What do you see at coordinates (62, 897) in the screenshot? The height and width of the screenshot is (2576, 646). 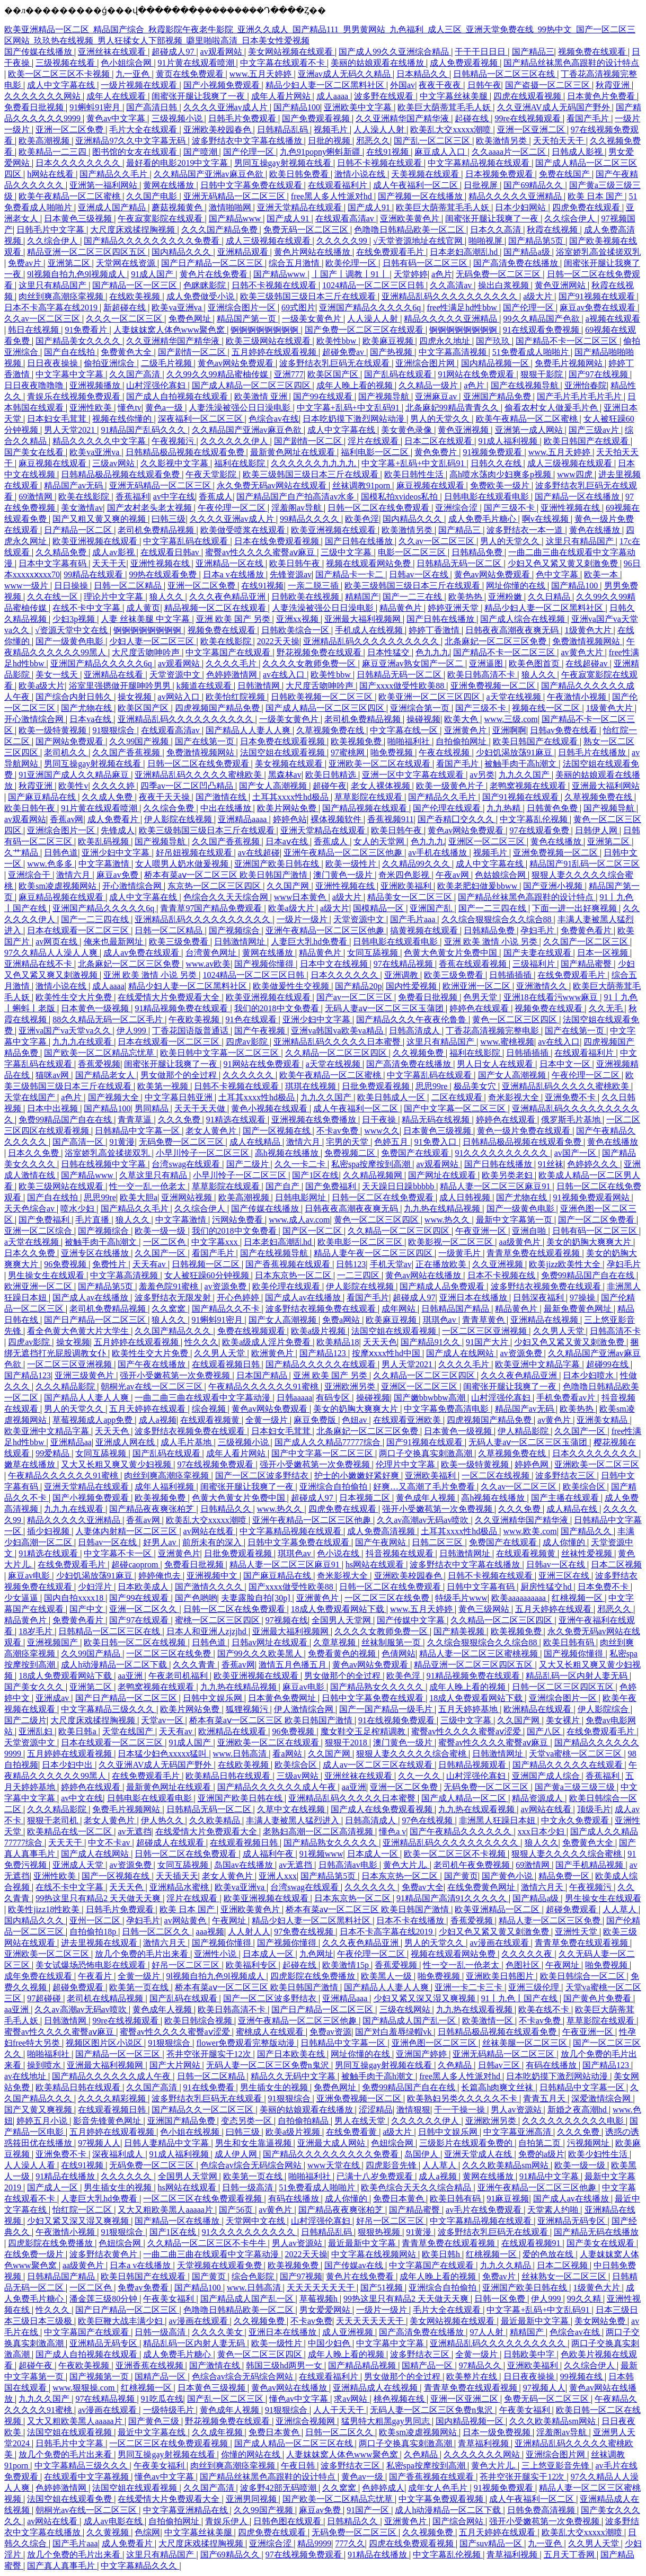 I see `麻豆精品视频在线观看` at bounding box center [62, 897].